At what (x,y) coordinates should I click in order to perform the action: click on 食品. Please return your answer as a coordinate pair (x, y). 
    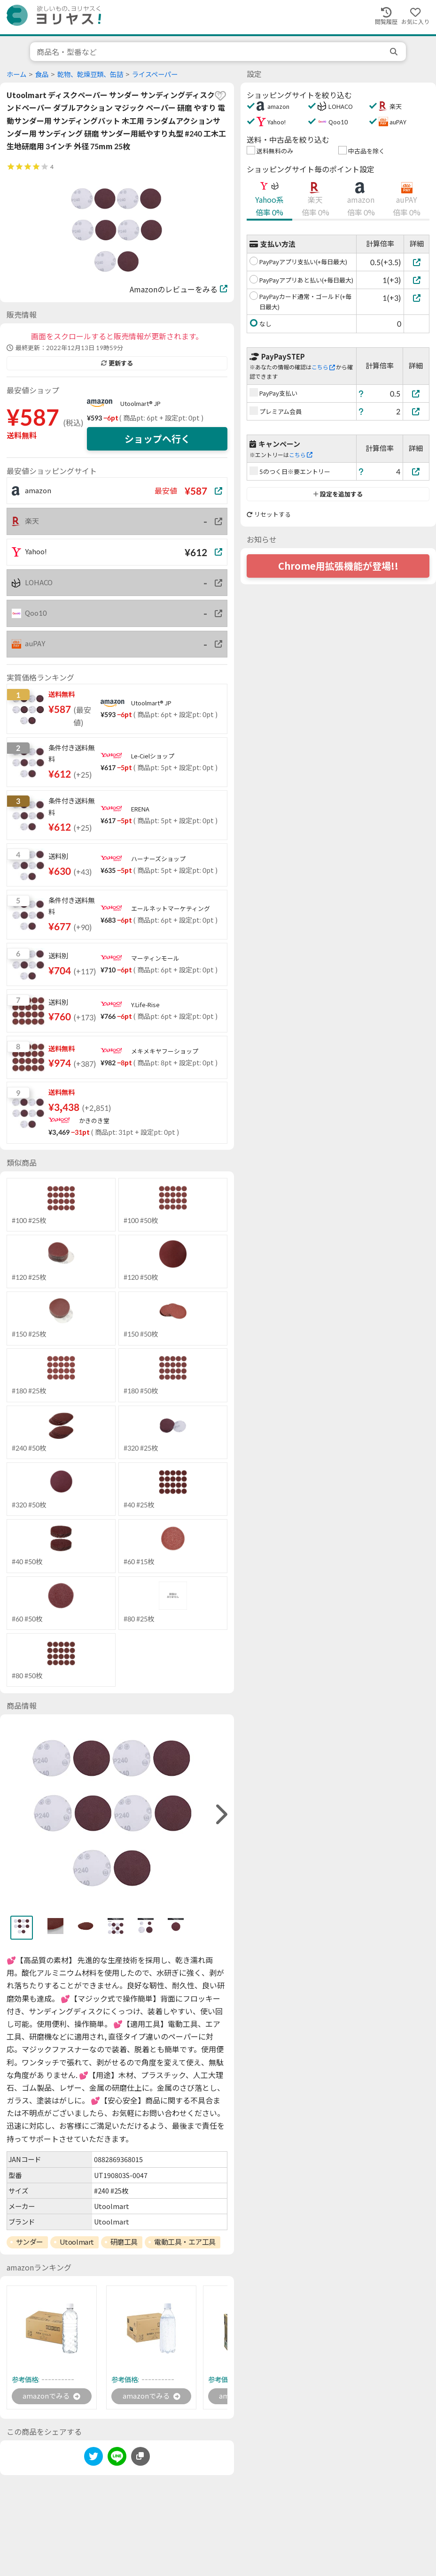
    Looking at the image, I should click on (41, 74).